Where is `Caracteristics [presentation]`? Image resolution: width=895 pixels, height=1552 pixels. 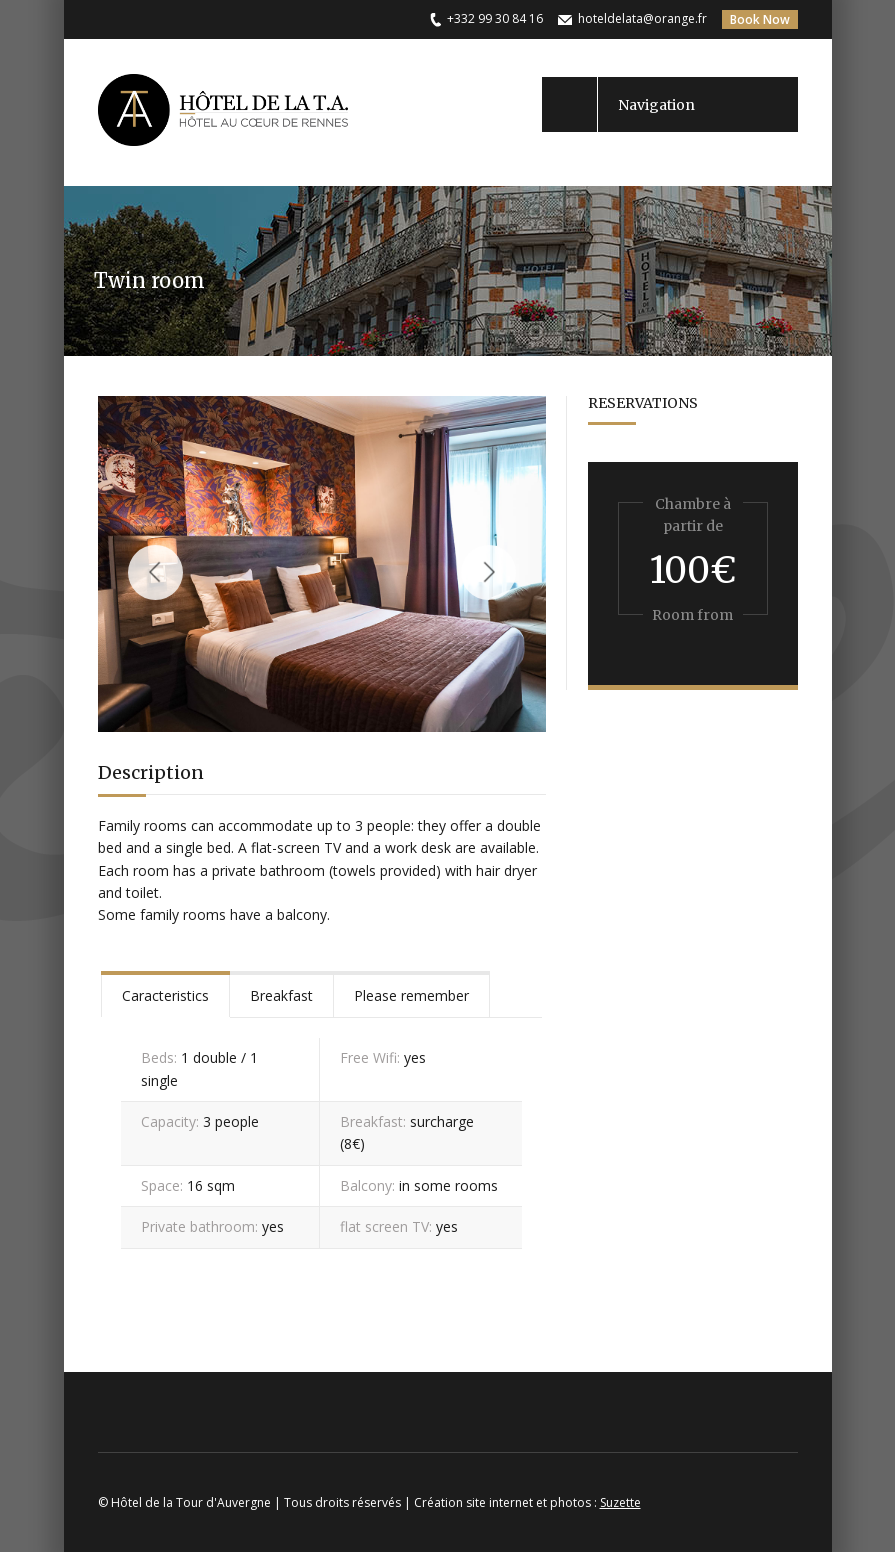 Caracteristics [presentation] is located at coordinates (165, 995).